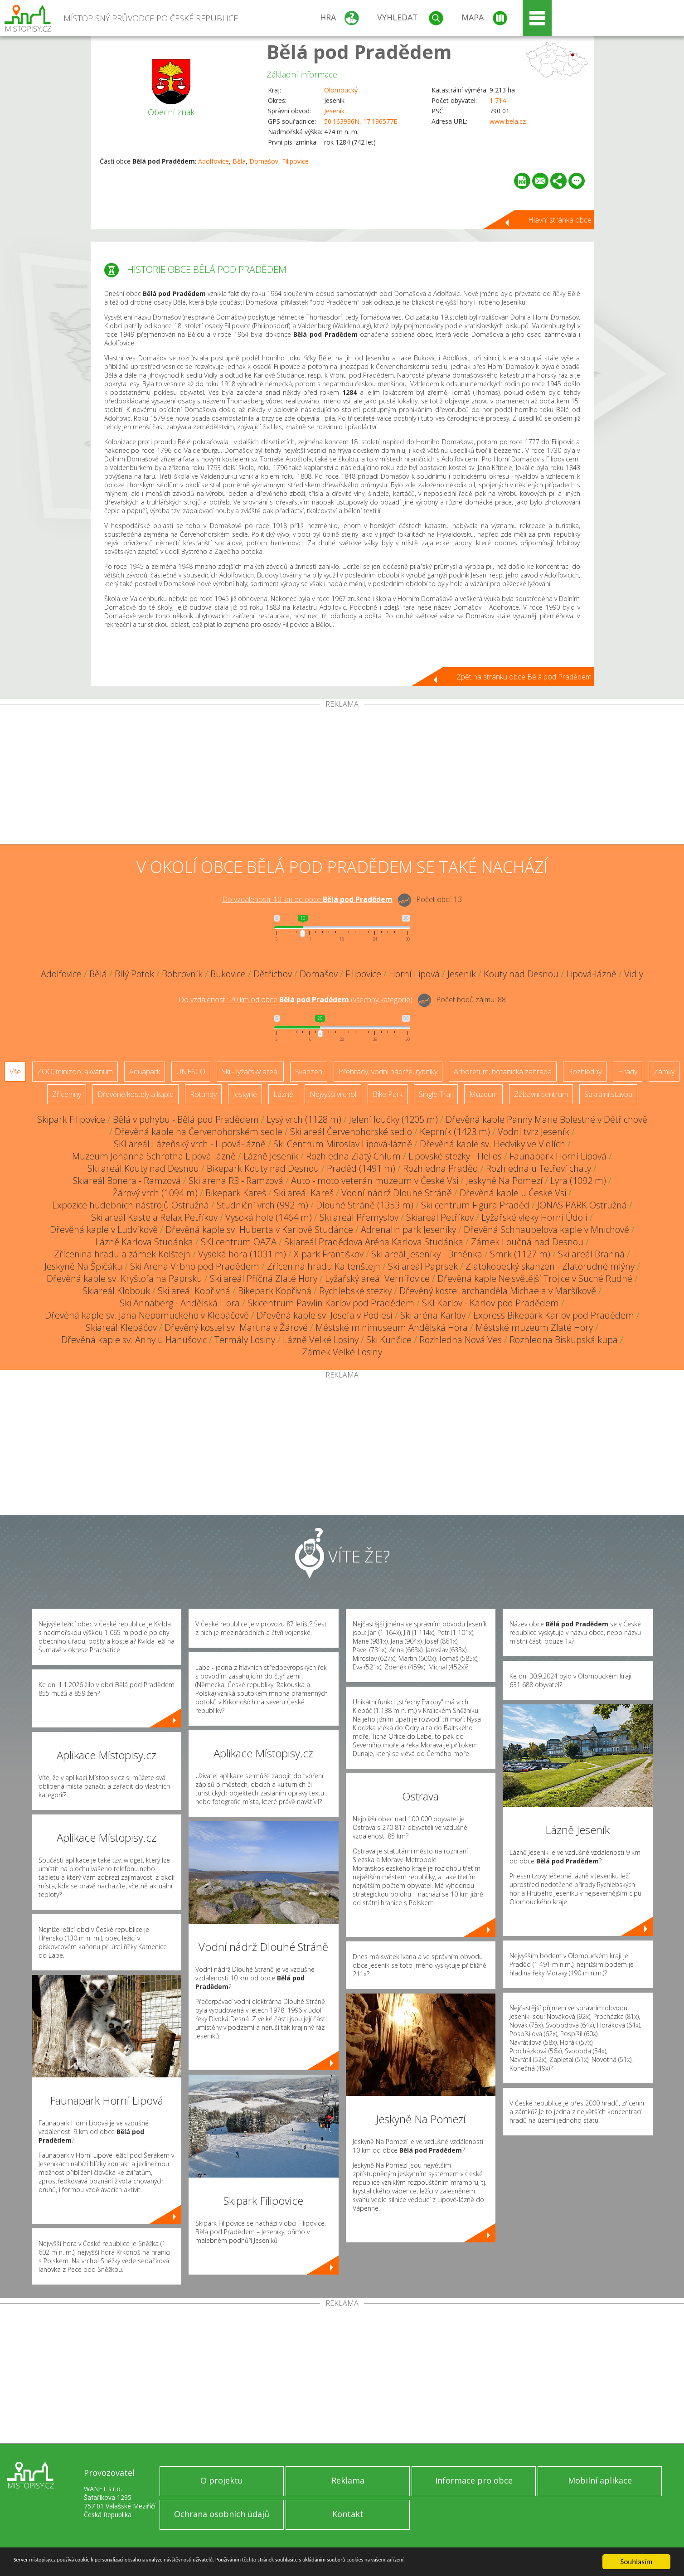 The height and width of the screenshot is (2576, 684). What do you see at coordinates (321, 1340) in the screenshot?
I see `Lázně Velké Losiny` at bounding box center [321, 1340].